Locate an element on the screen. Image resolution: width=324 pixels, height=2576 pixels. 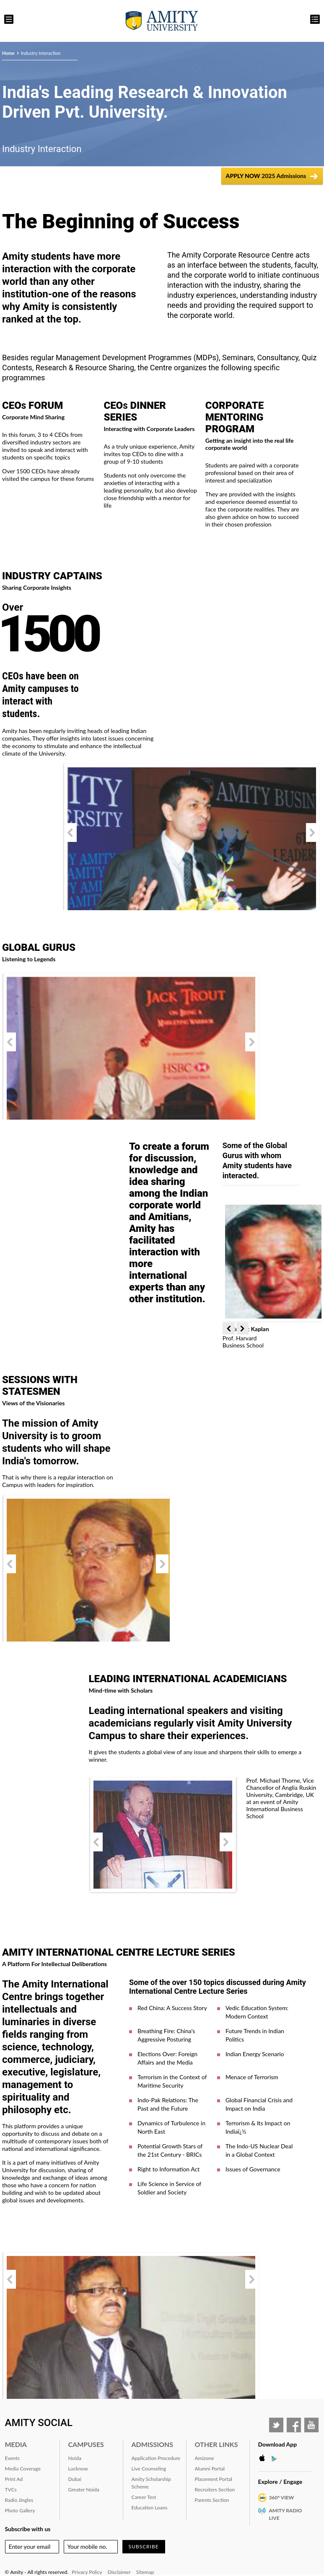
Google Play Store is located at coordinates (277, 2458).